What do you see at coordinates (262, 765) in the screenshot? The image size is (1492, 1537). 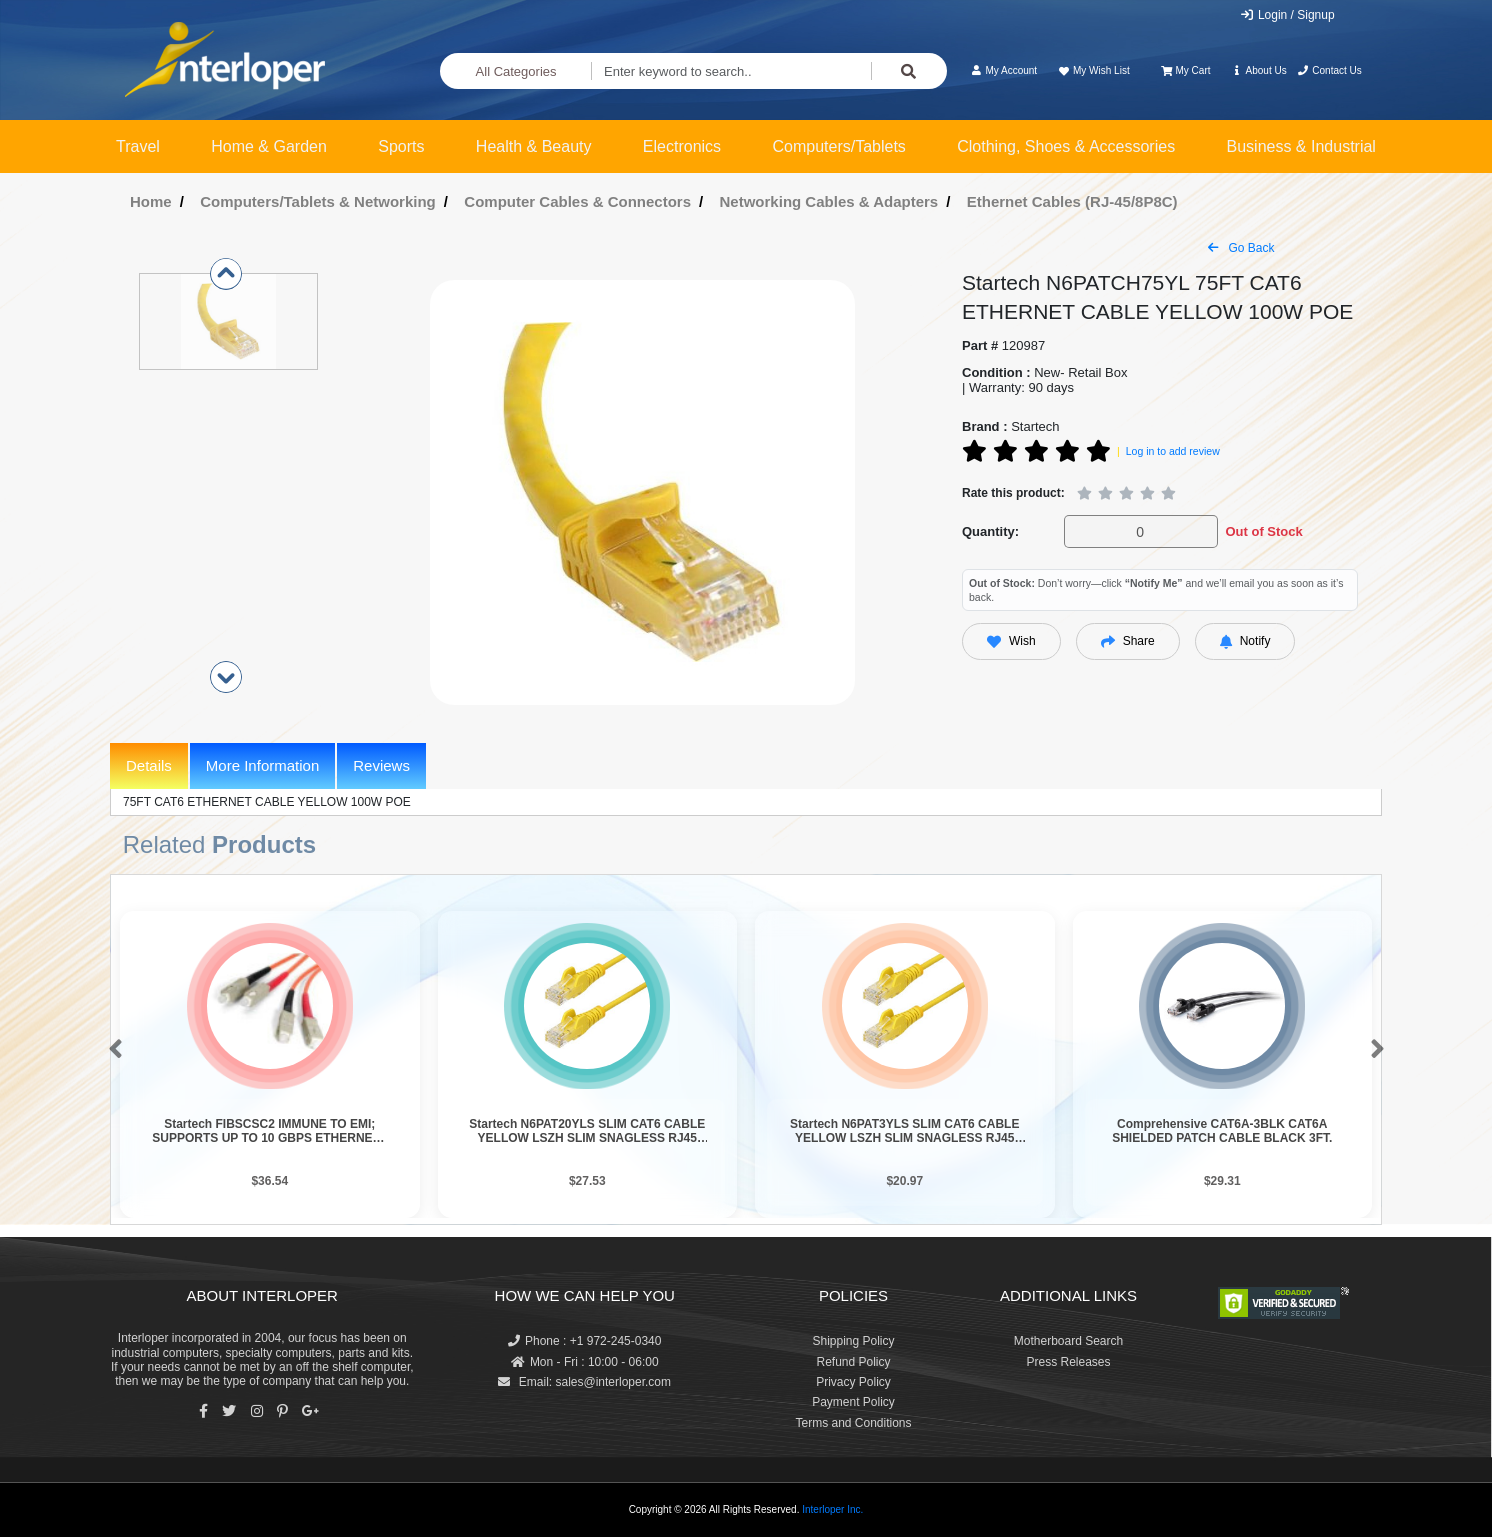 I see `More Information` at bounding box center [262, 765].